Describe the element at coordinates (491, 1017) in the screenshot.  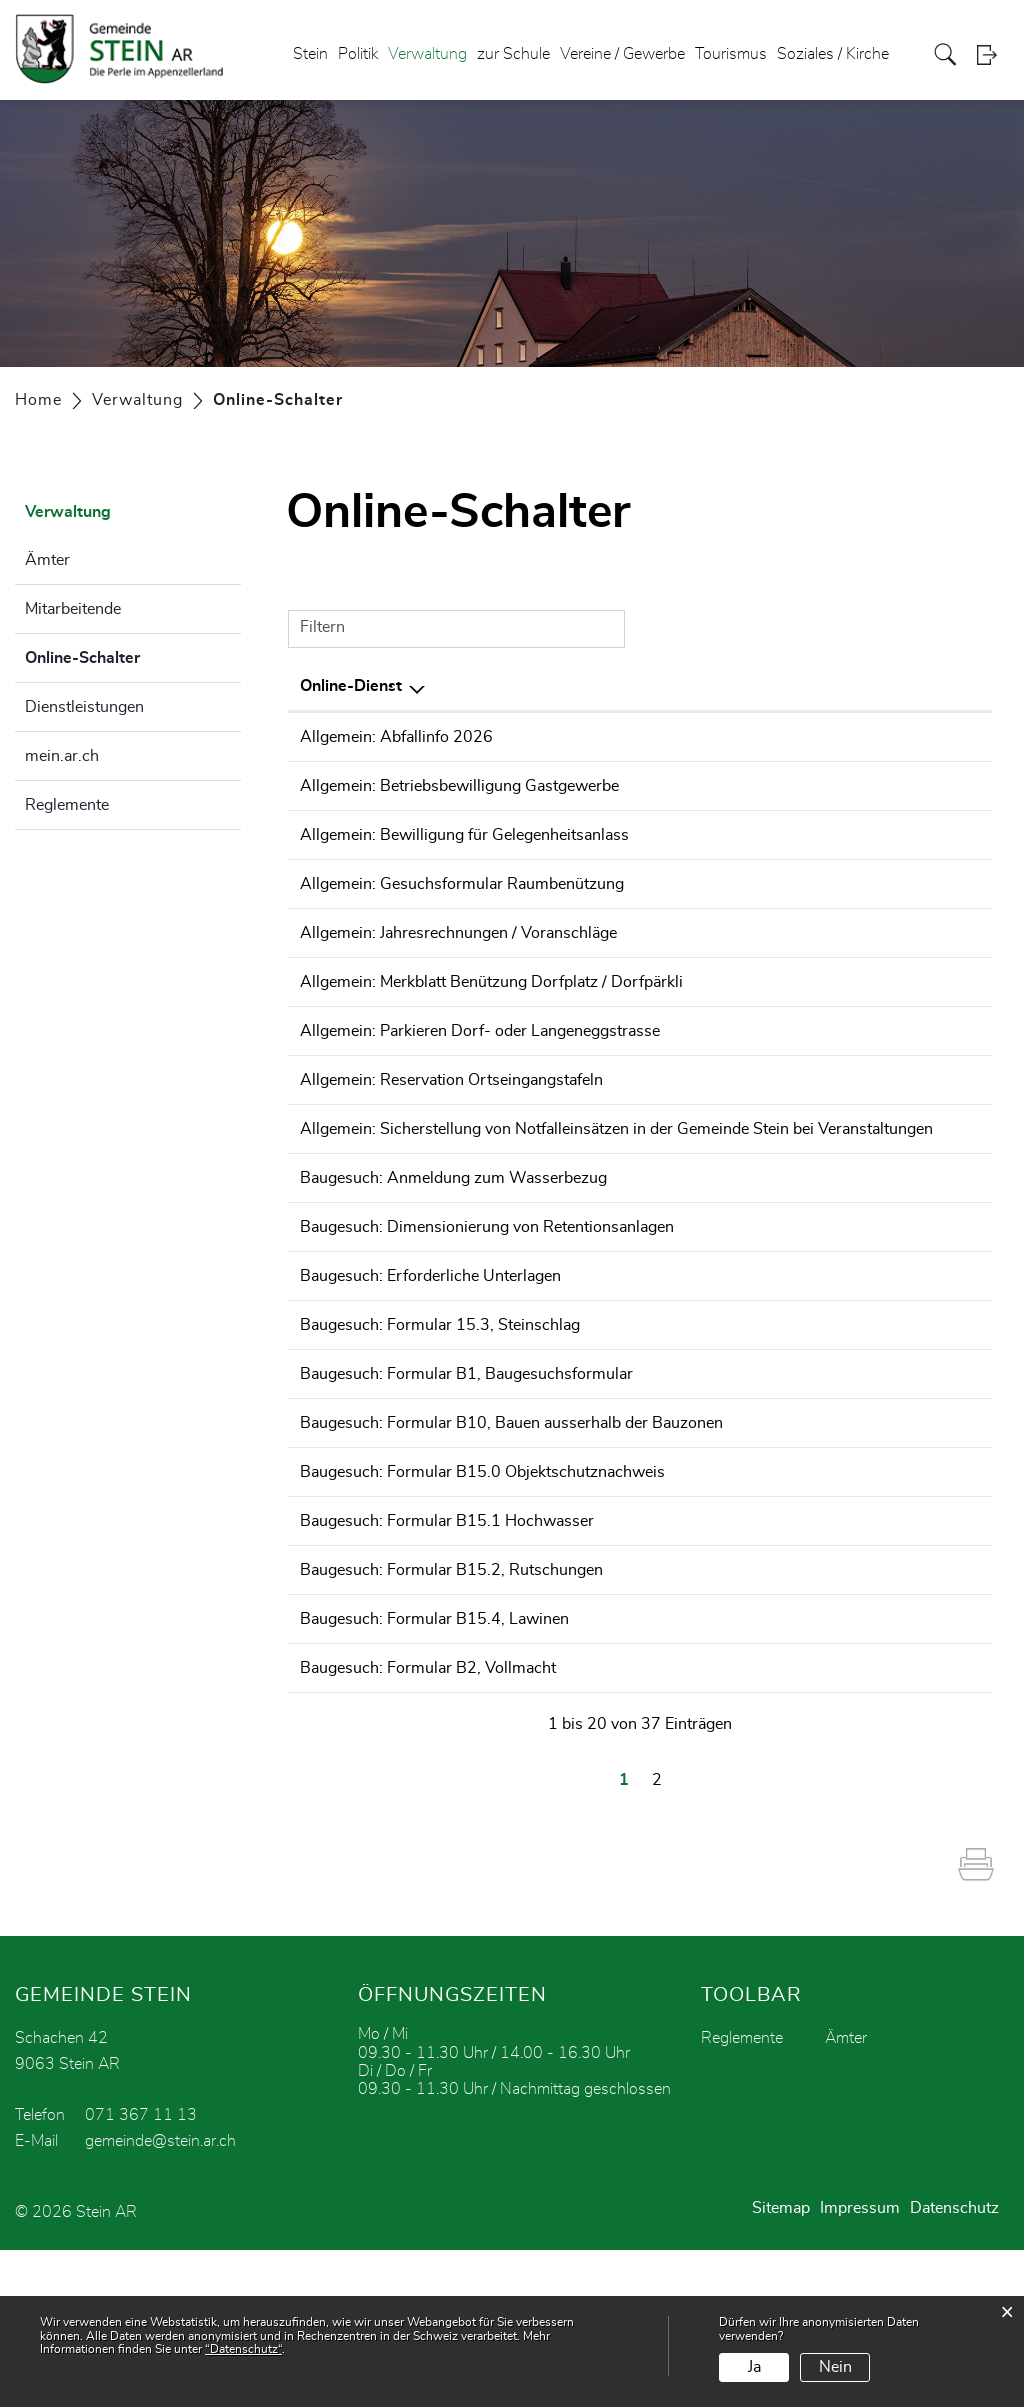
I see `Allgemein: Merkblatt Benützung Dorfplatz / Dorfpärkli` at that location.